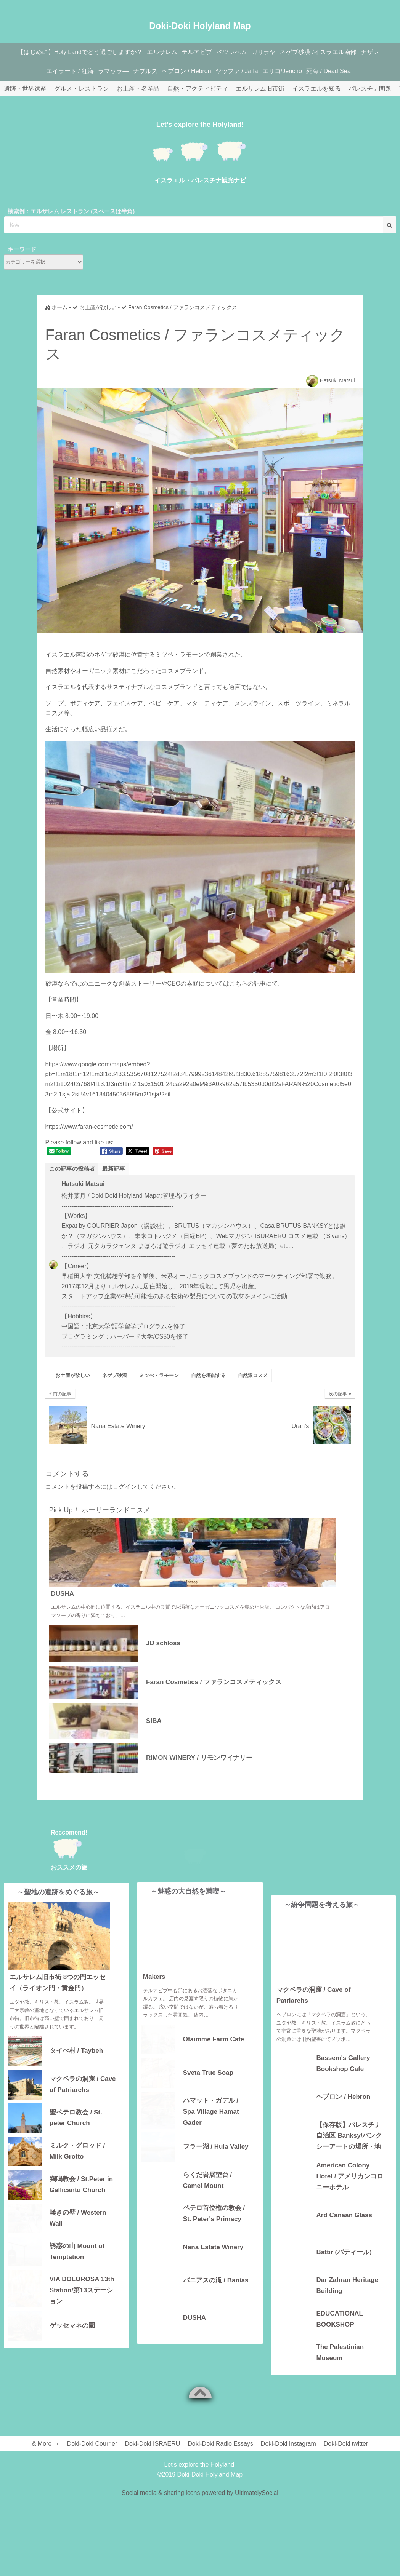  I want to click on お土産が欲しい, so click(72, 1376).